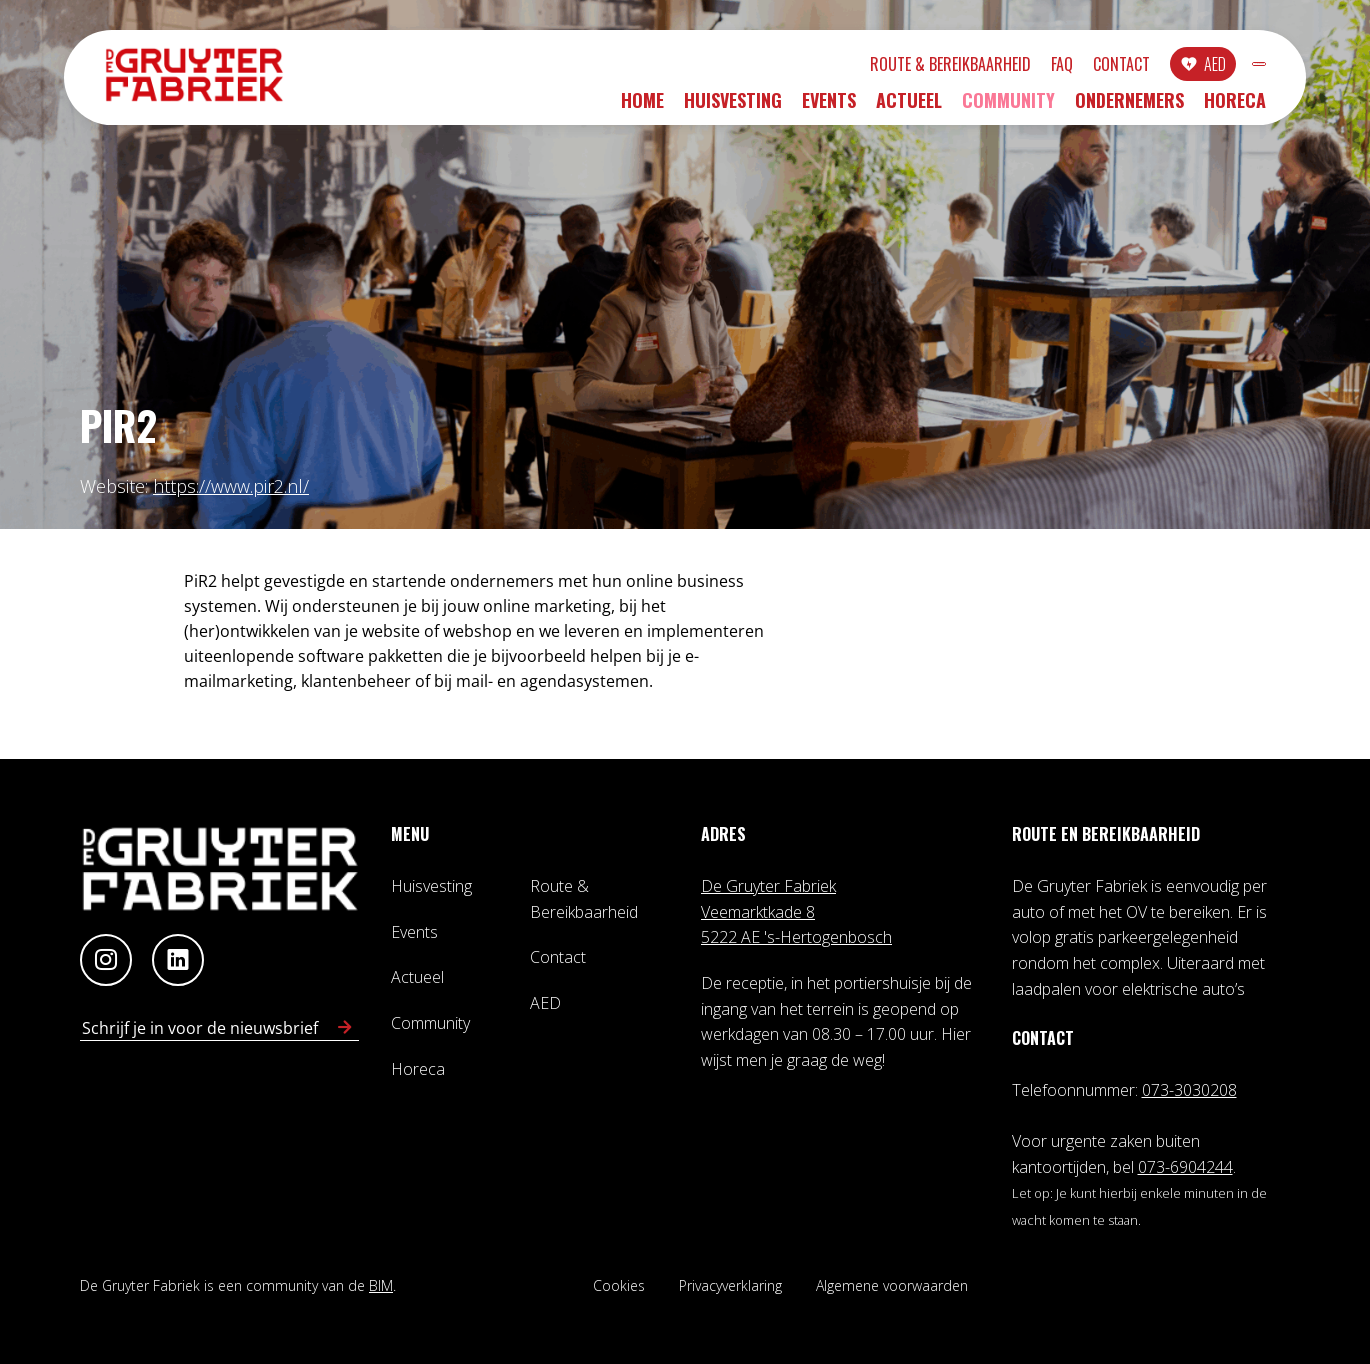  Describe the element at coordinates (1189, 1090) in the screenshot. I see `073-3030208` at that location.